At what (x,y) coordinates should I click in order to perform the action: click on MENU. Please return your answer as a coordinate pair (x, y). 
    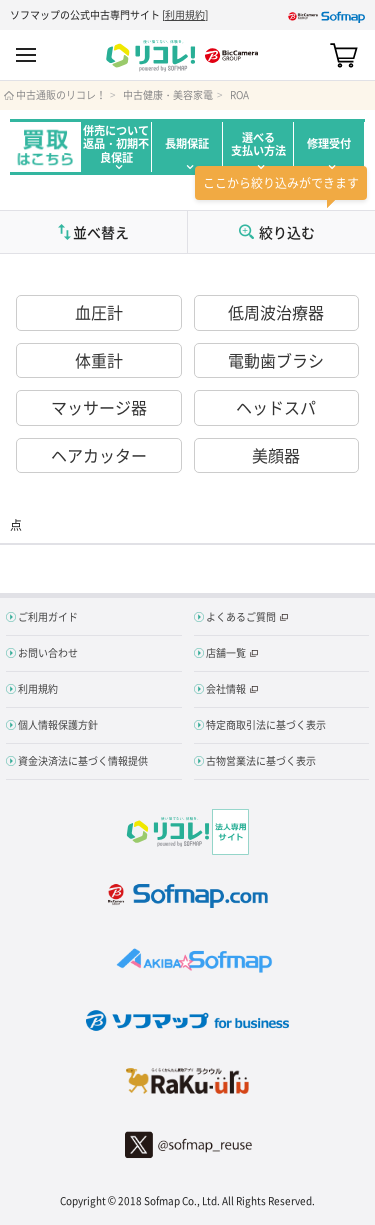
    Looking at the image, I should click on (26, 55).